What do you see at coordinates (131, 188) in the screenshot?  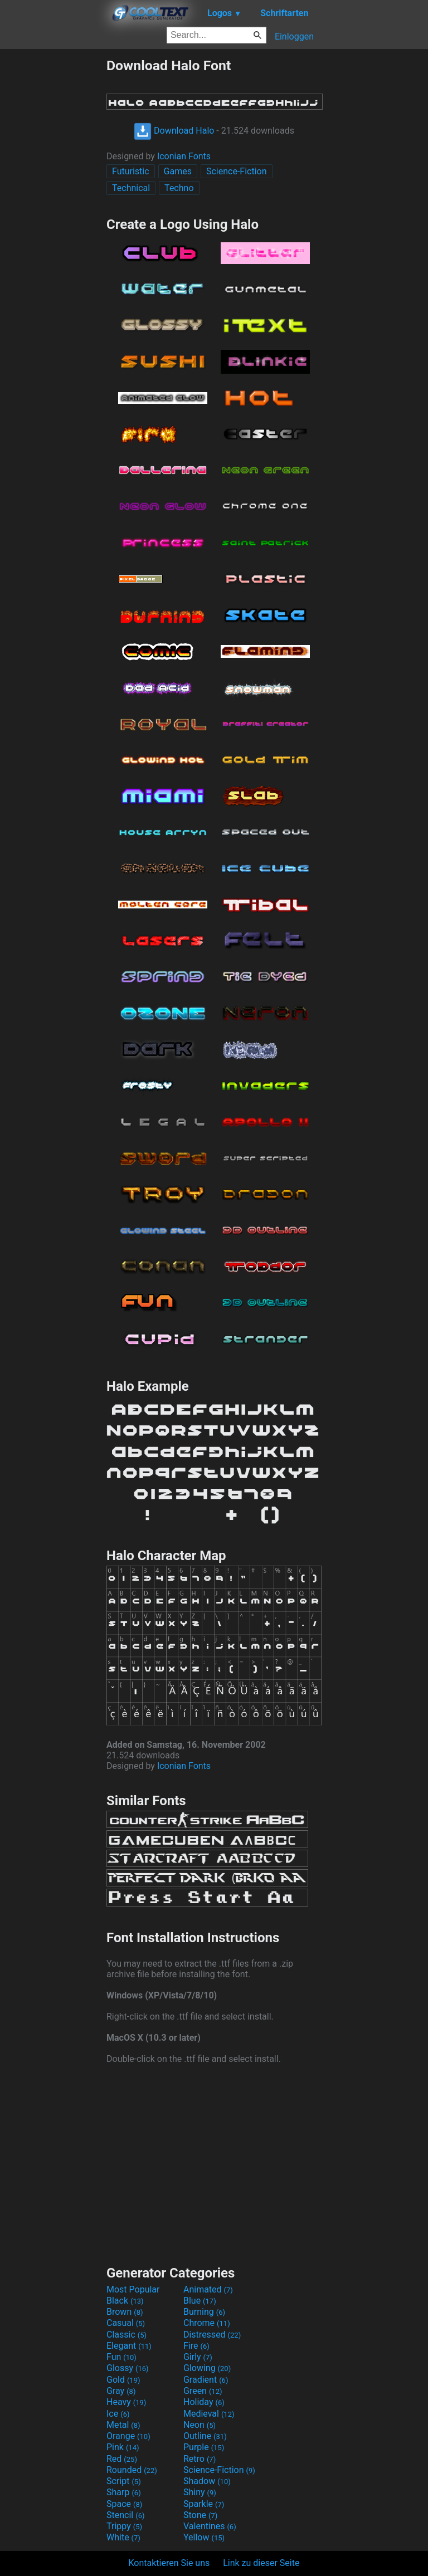 I see `Technical` at bounding box center [131, 188].